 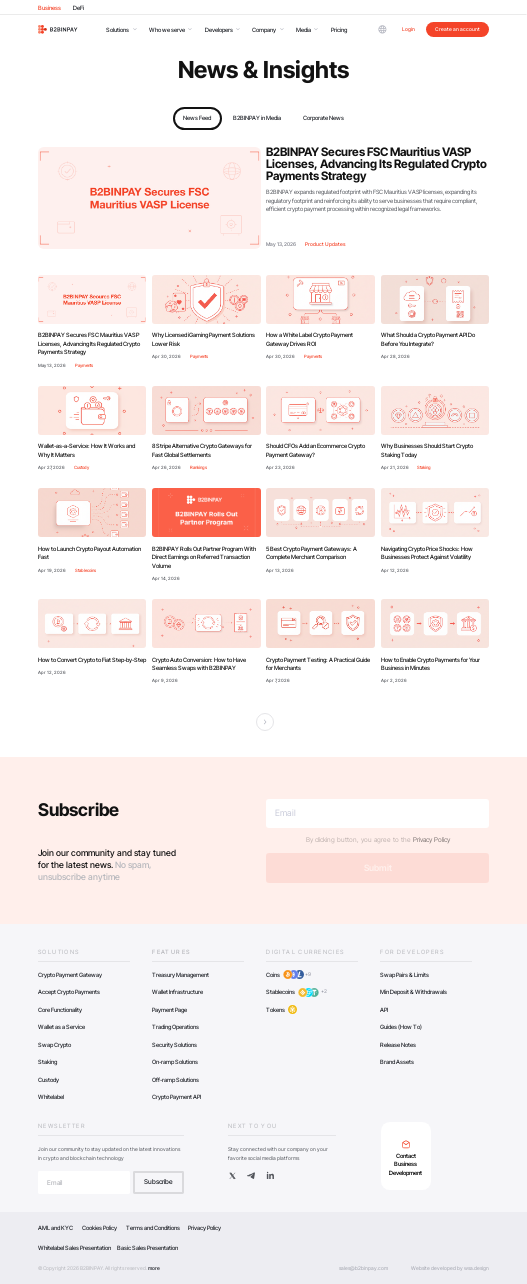 I want to click on more, so click(x=154, y=1268).